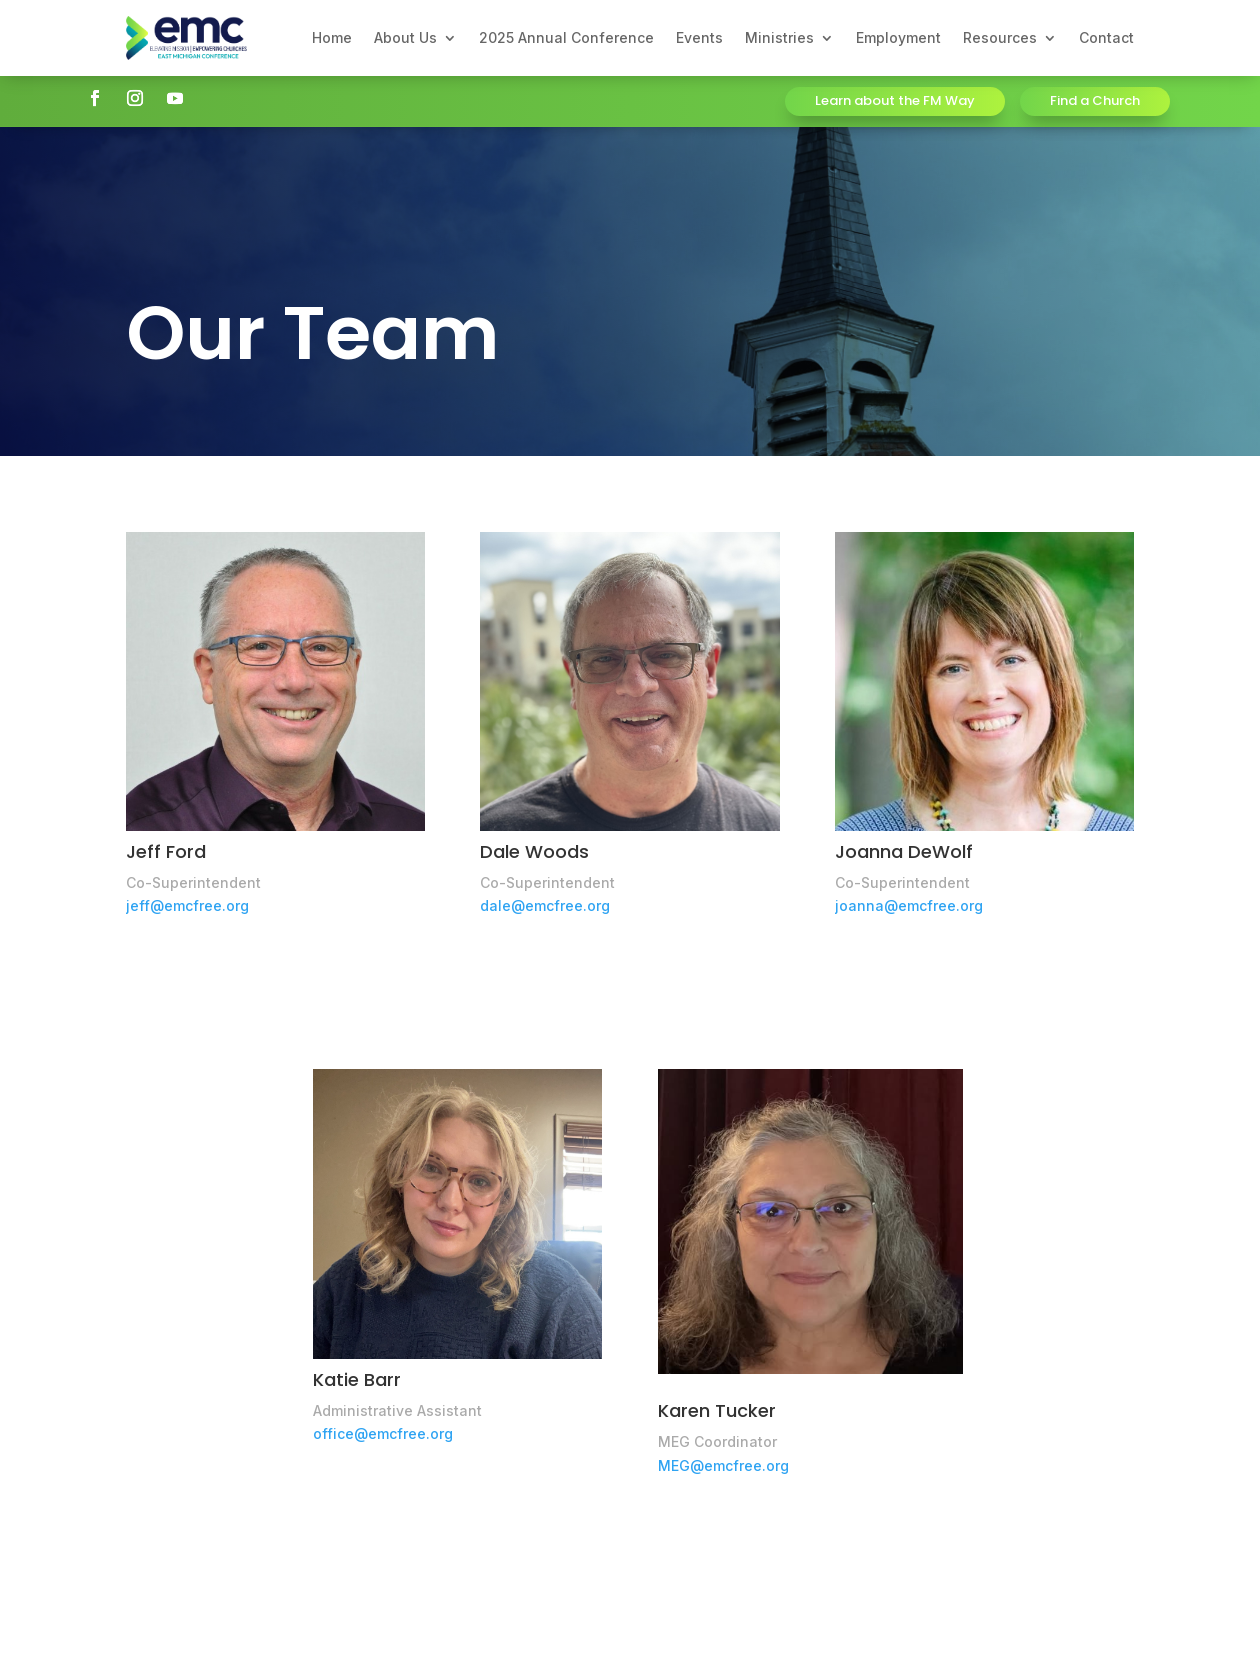  Describe the element at coordinates (566, 37) in the screenshot. I see `2025 Annual Conference` at that location.